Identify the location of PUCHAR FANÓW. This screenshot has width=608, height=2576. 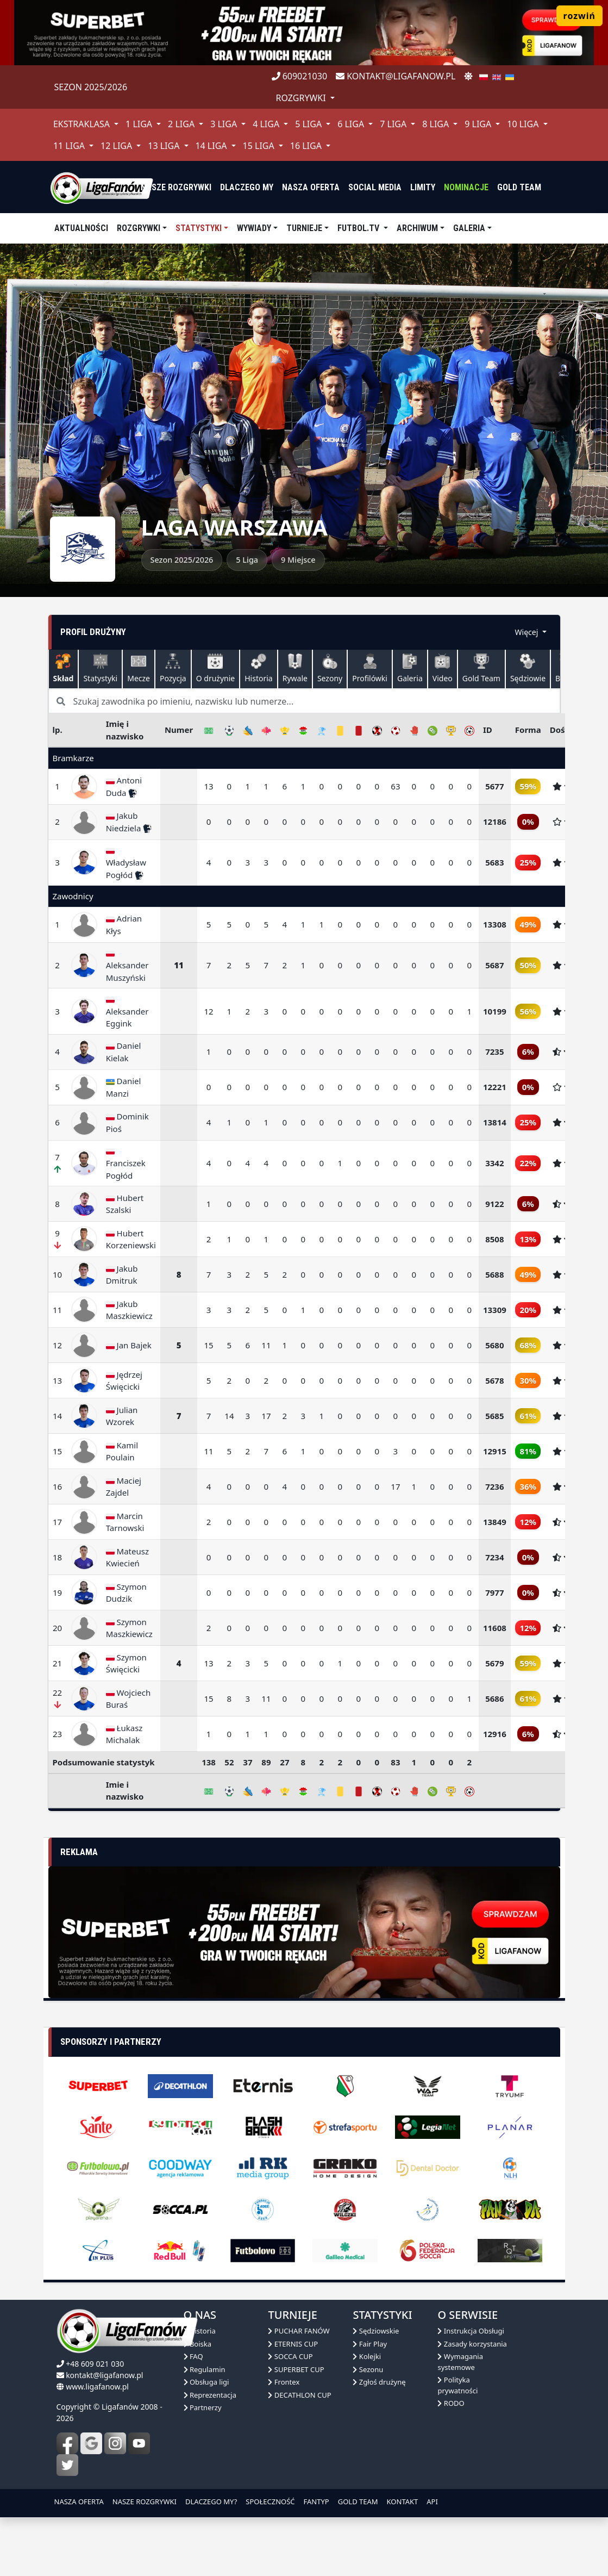
(298, 2331).